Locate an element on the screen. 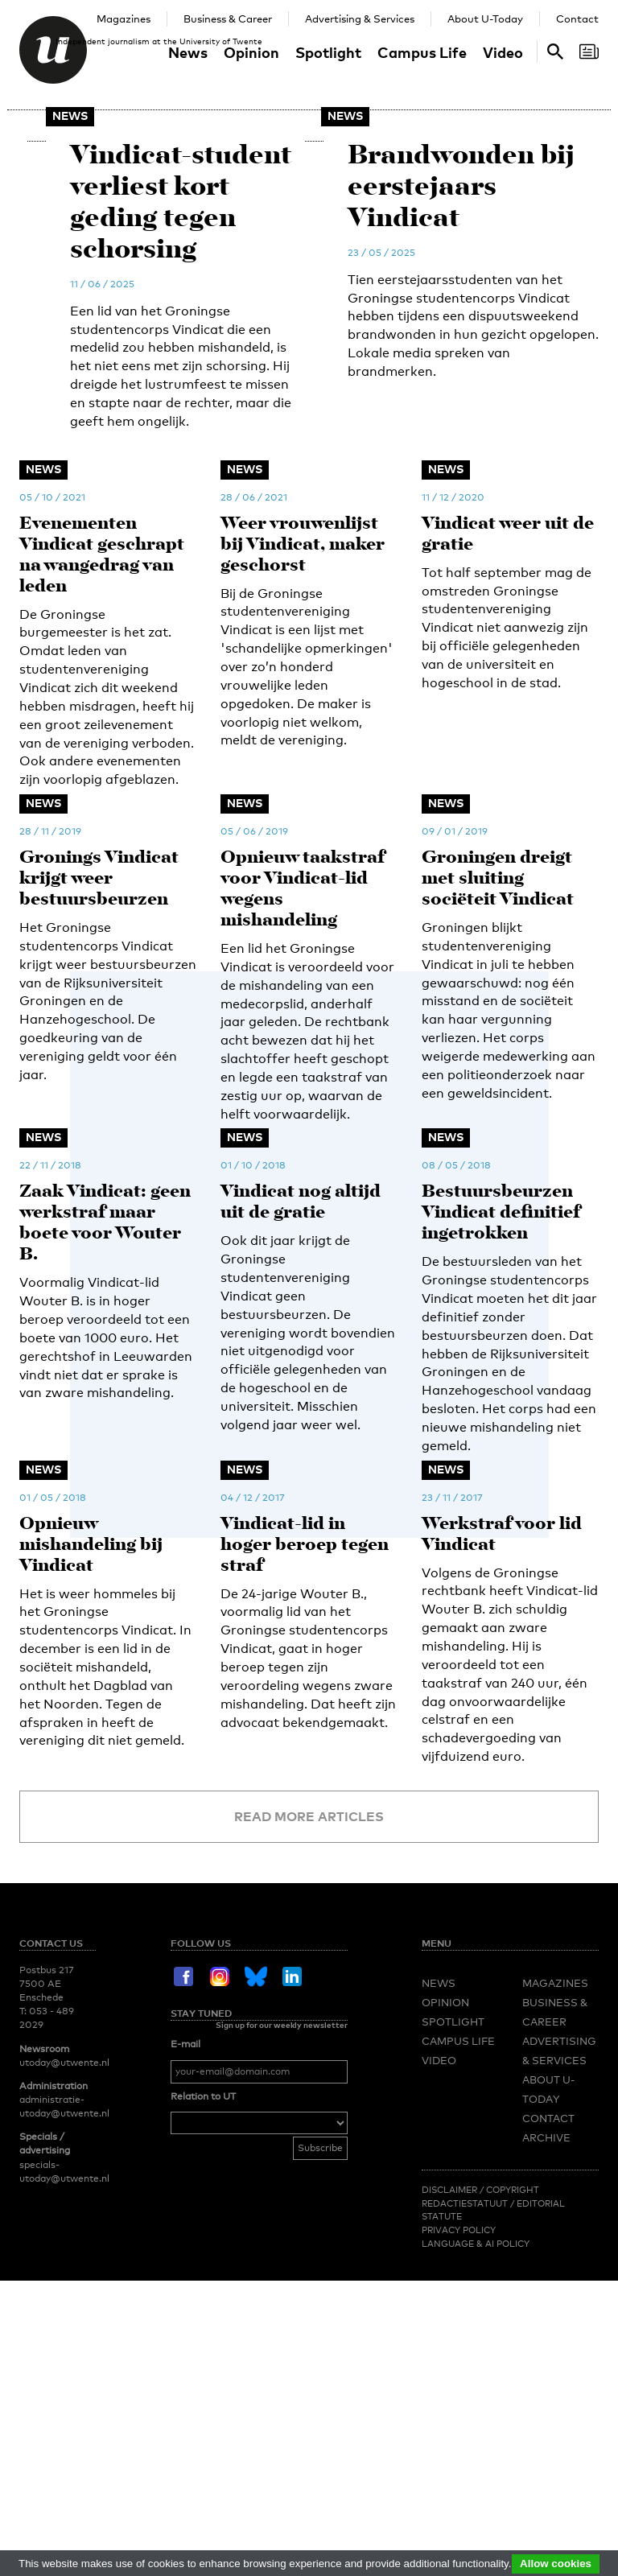  Read more articles is located at coordinates (309, 2086).